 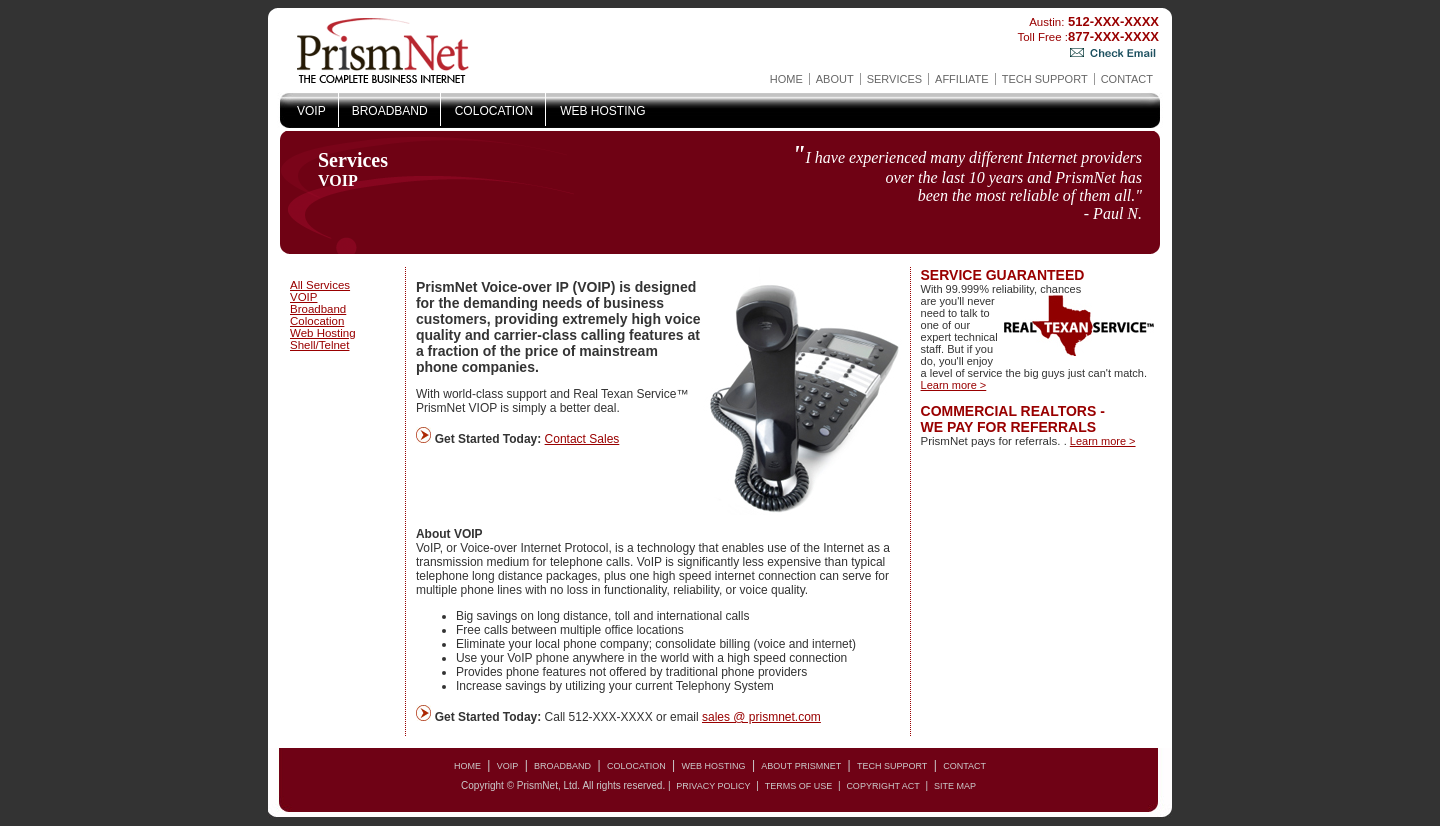 I want to click on Learn more >, so click(x=954, y=385).